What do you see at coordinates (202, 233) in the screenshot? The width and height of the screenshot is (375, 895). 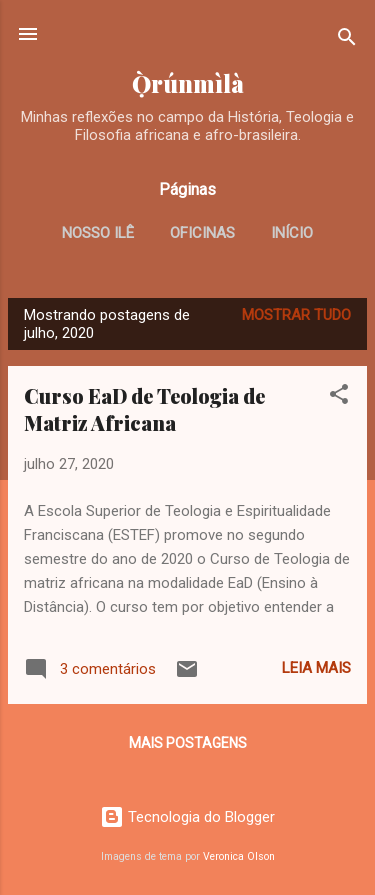 I see `Oficinas` at bounding box center [202, 233].